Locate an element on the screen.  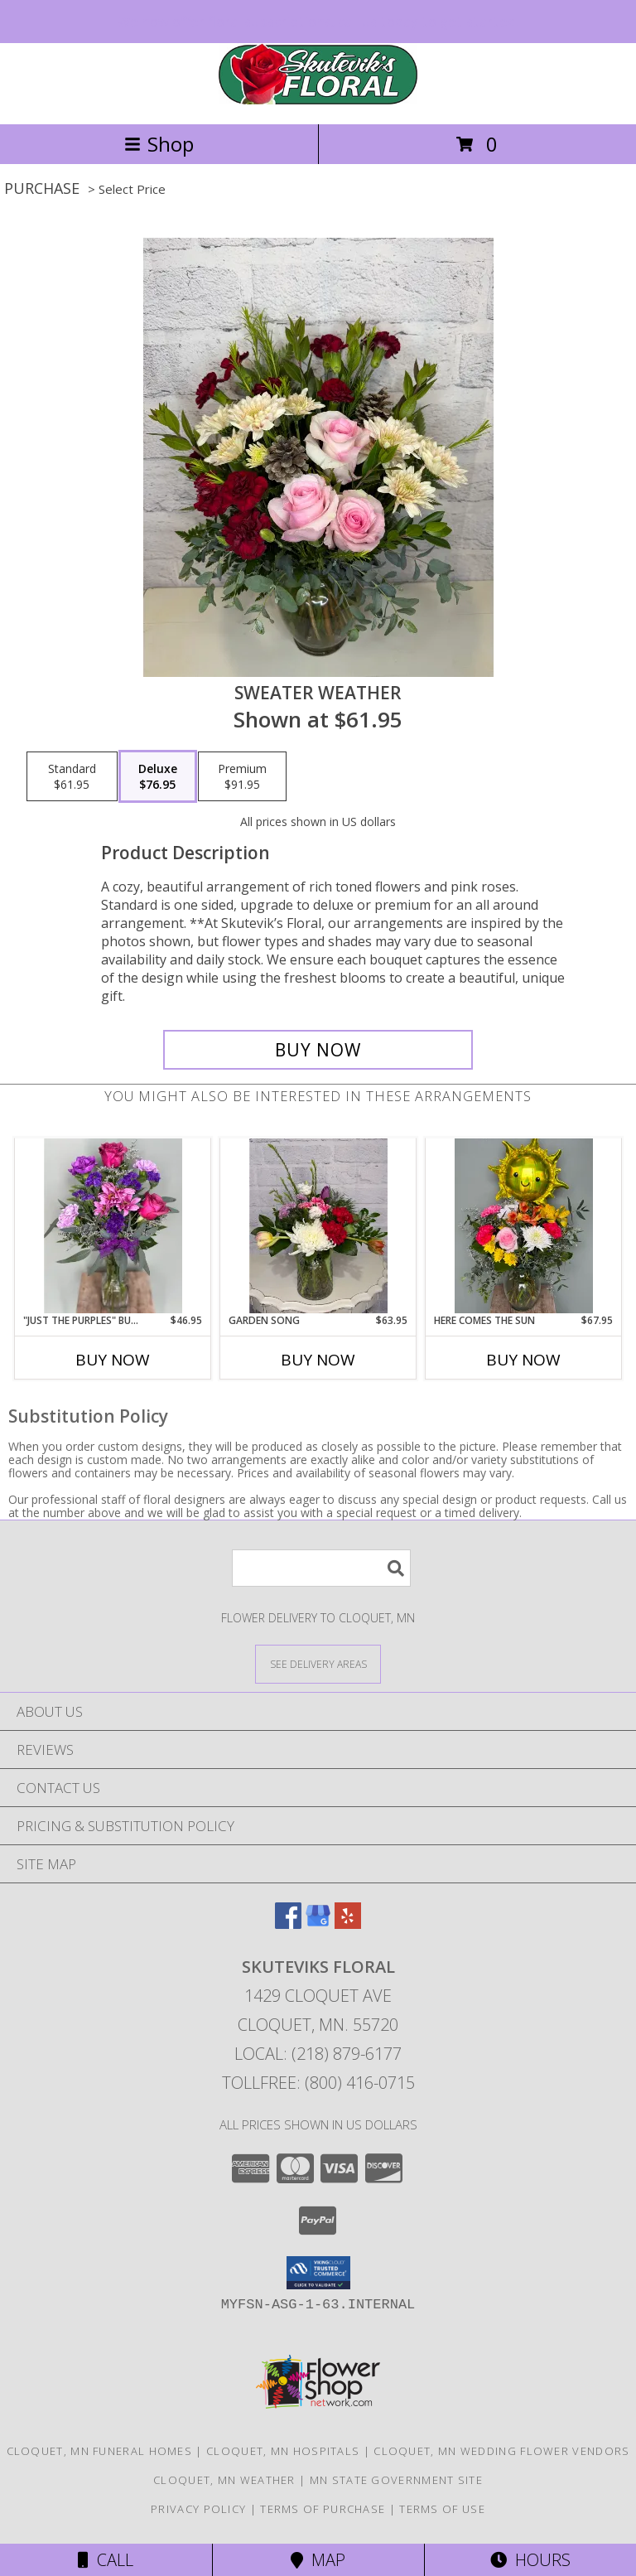
Cloquet, MN Weather is located at coordinates (224, 2479).